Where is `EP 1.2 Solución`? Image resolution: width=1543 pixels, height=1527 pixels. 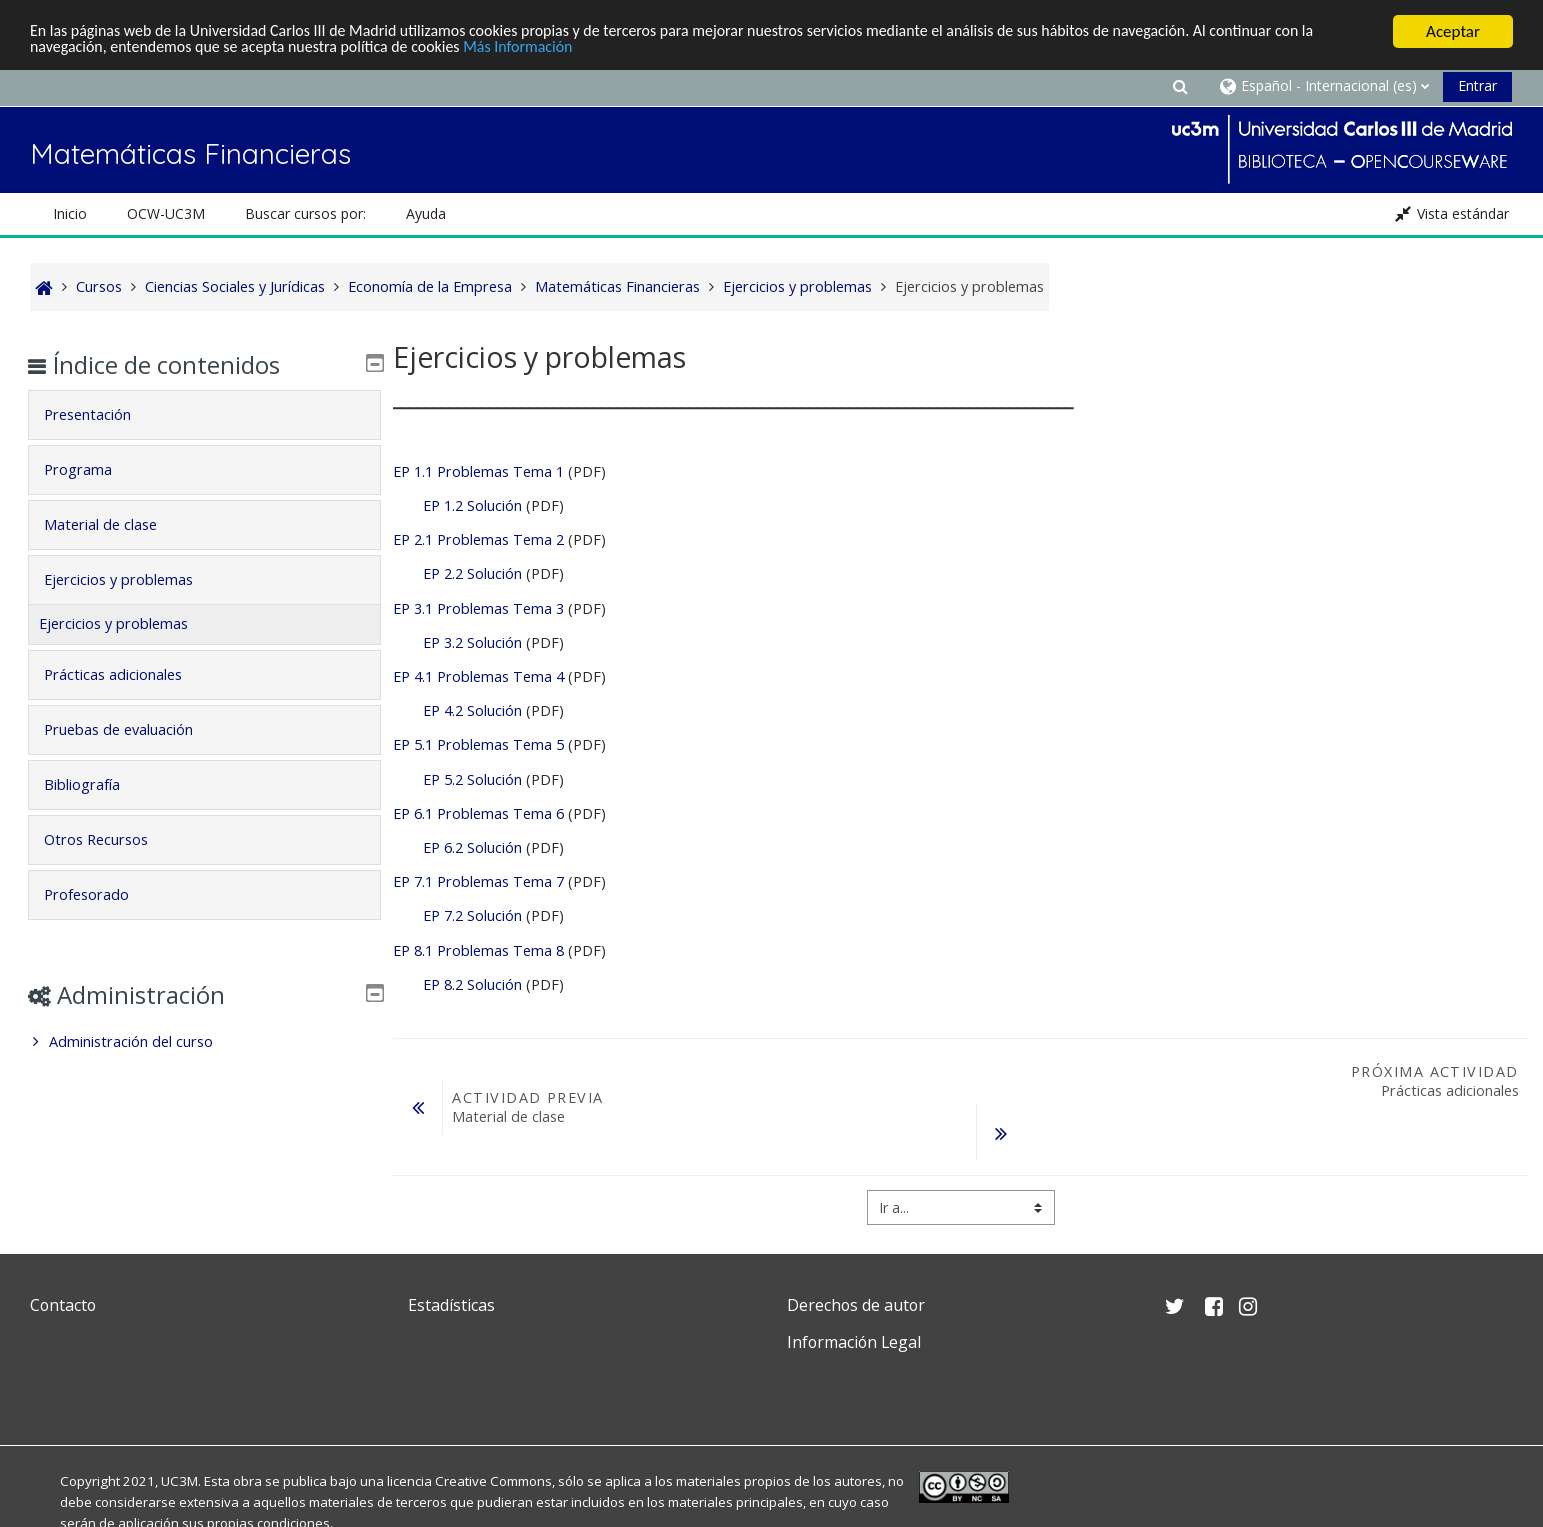
EP 1.2 Solución is located at coordinates (472, 505).